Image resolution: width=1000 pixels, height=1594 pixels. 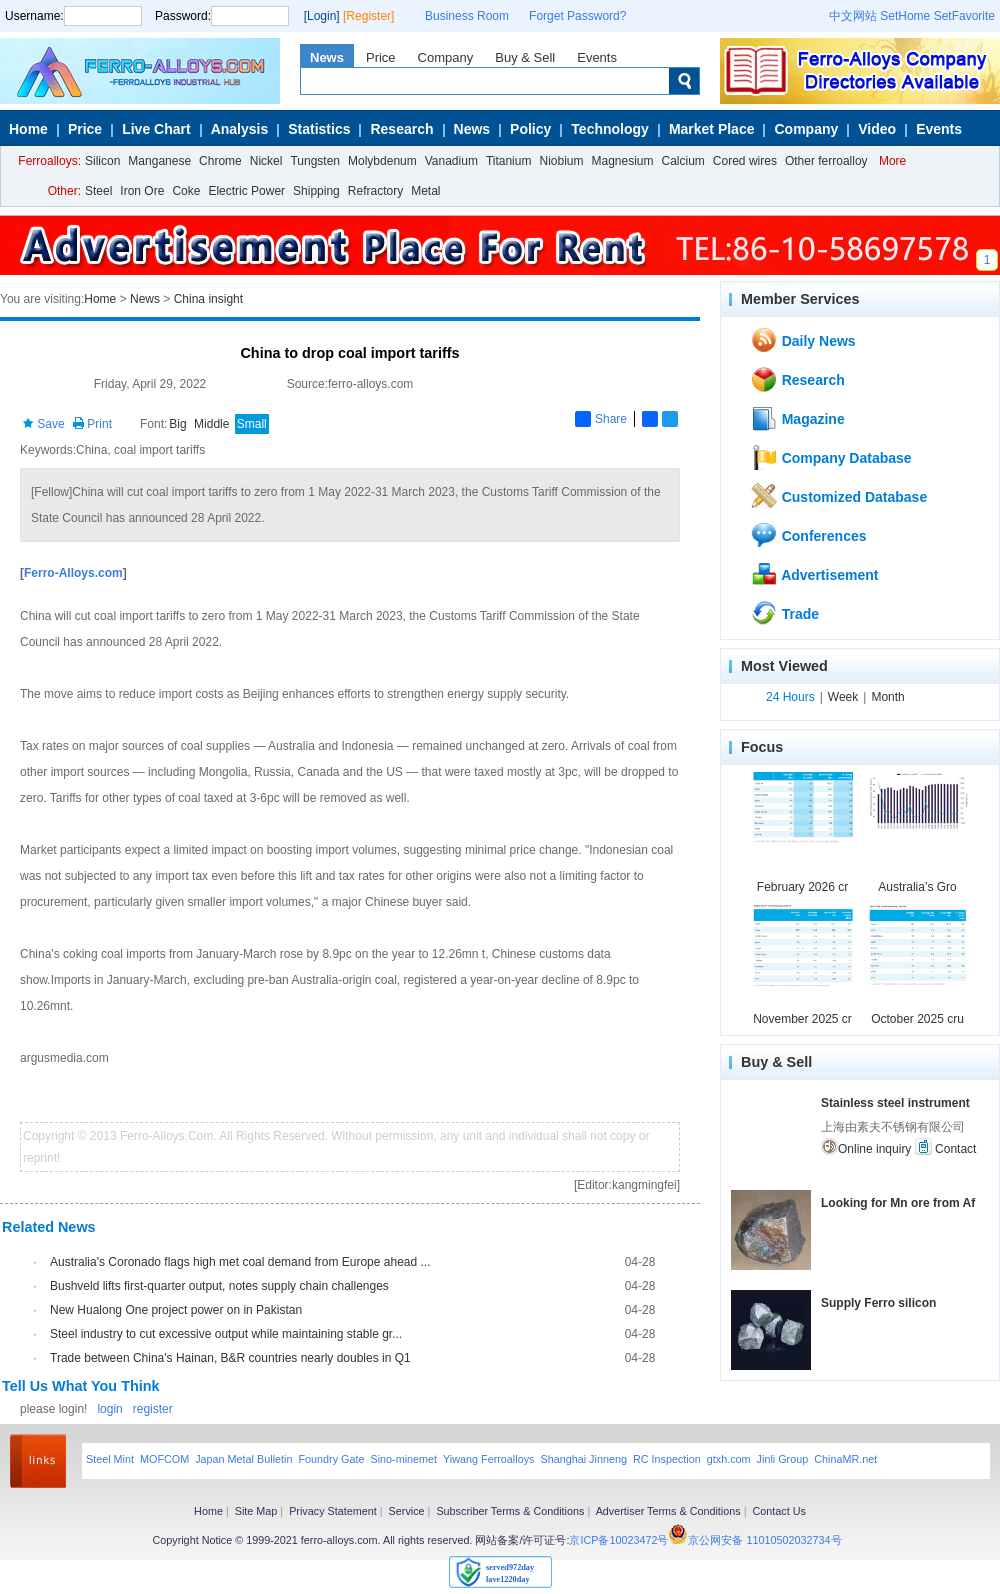 I want to click on Stainless steel instrument, so click(x=895, y=1103).